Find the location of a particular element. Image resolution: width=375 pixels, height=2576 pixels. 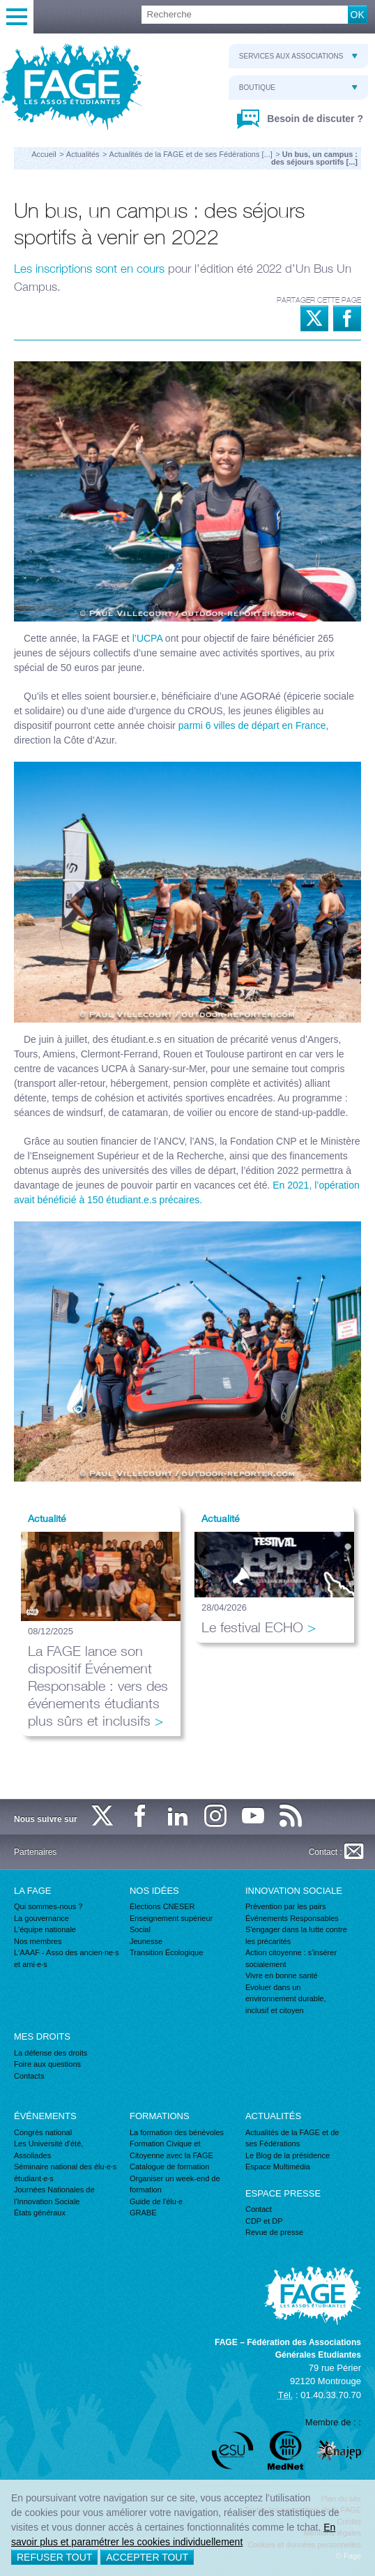

Services aux associations is located at coordinates (298, 56).